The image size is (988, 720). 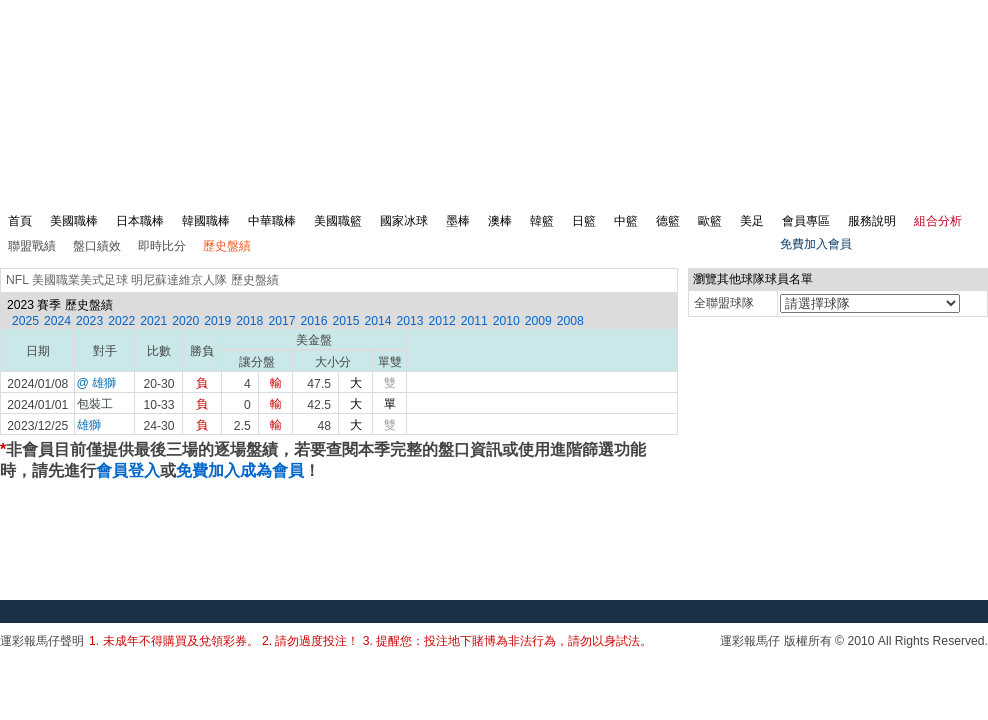 I want to click on 2023, so click(x=89, y=321).